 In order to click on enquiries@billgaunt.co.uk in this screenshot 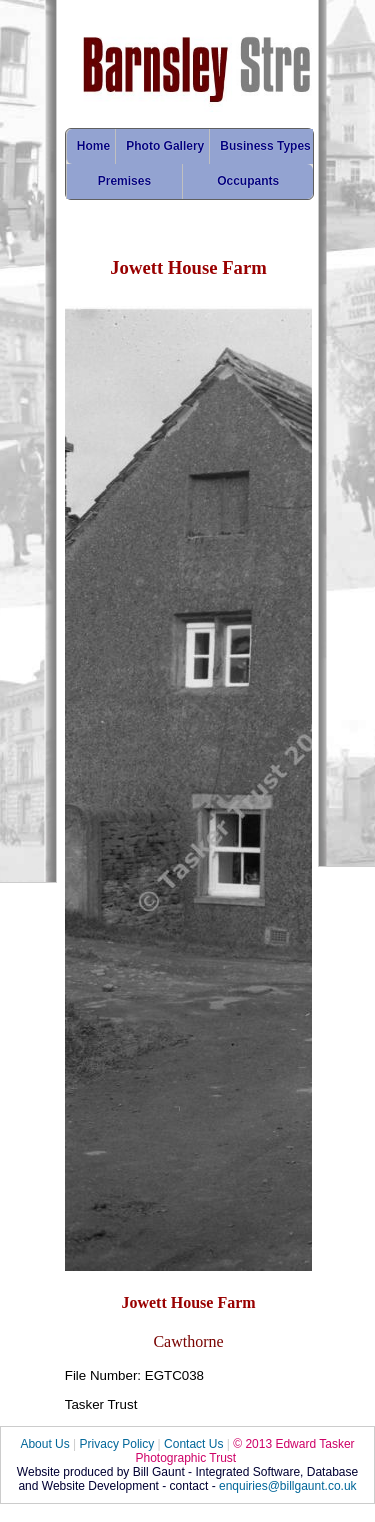, I will do `click(288, 1486)`.